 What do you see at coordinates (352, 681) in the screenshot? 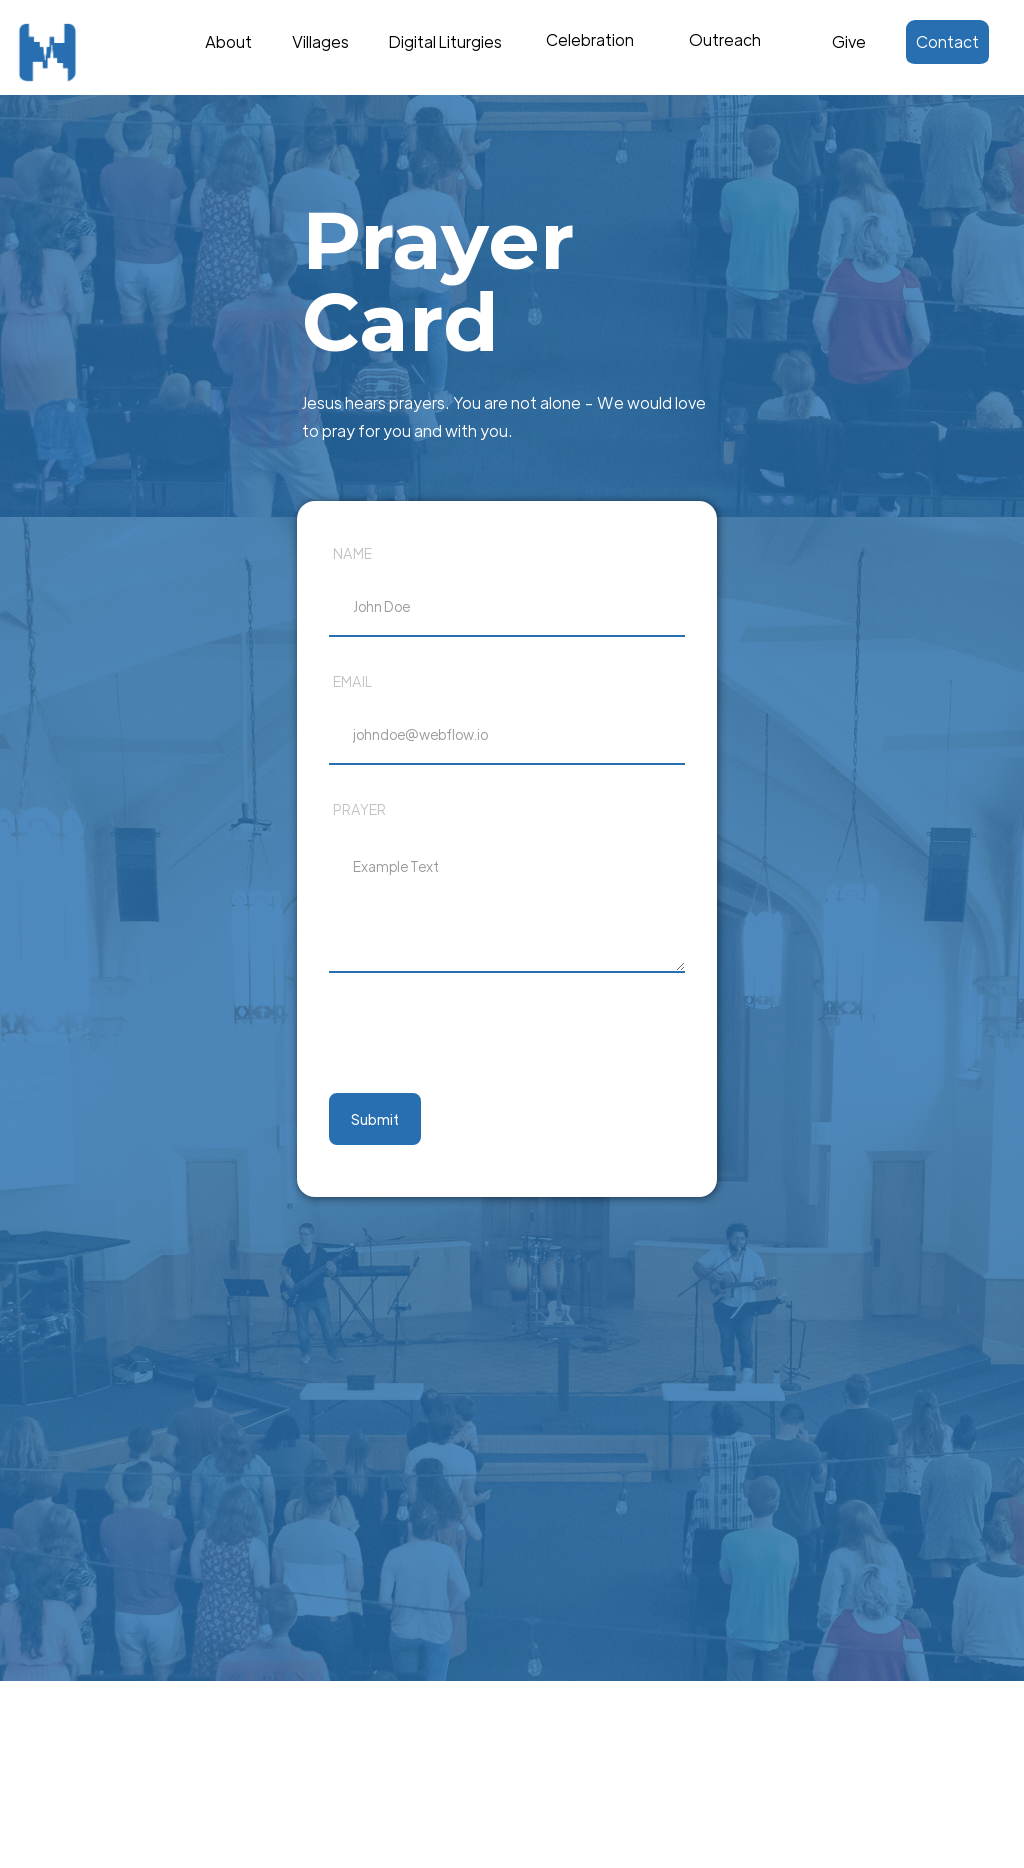
I see `Email` at bounding box center [352, 681].